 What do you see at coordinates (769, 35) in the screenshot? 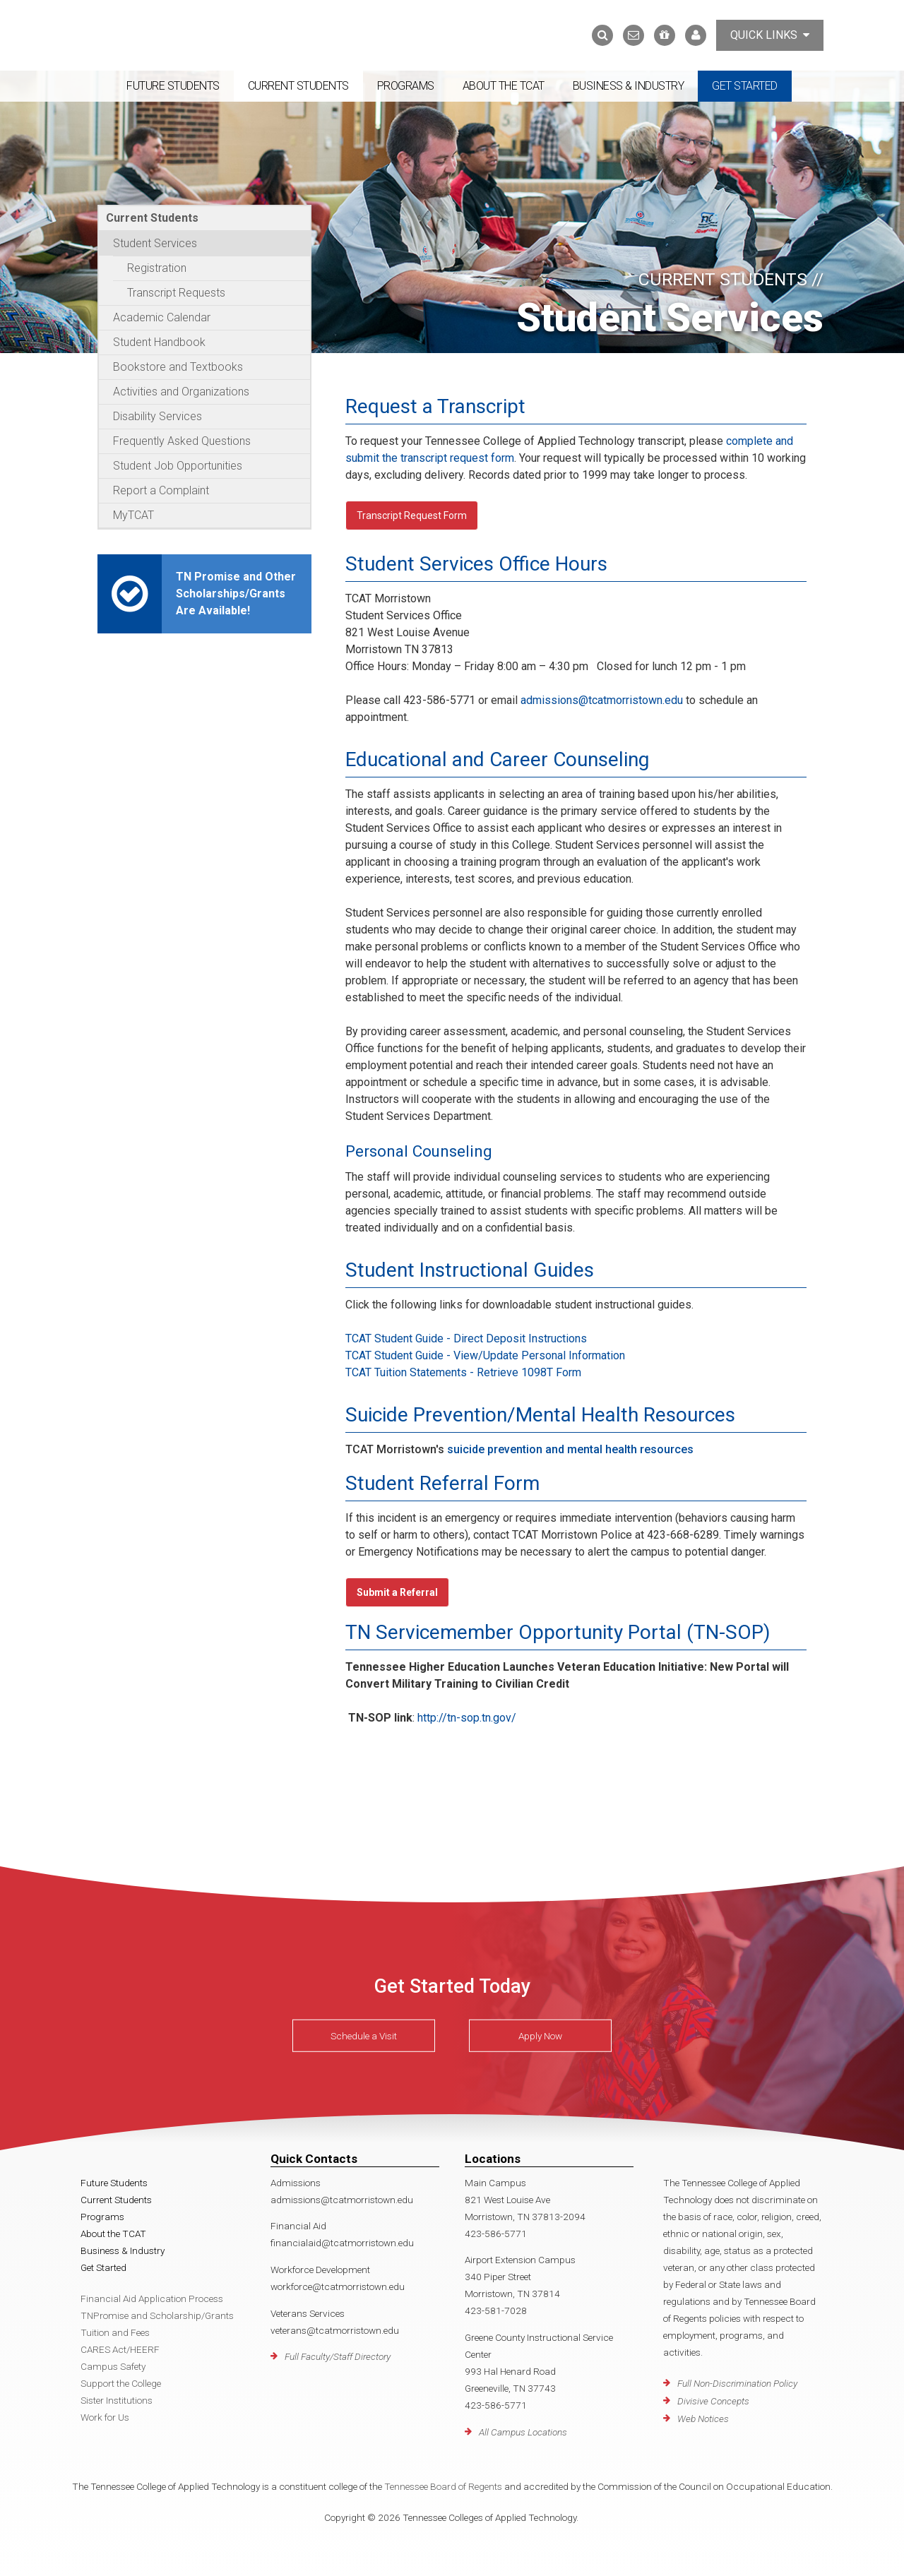
I see `Quick Links` at bounding box center [769, 35].